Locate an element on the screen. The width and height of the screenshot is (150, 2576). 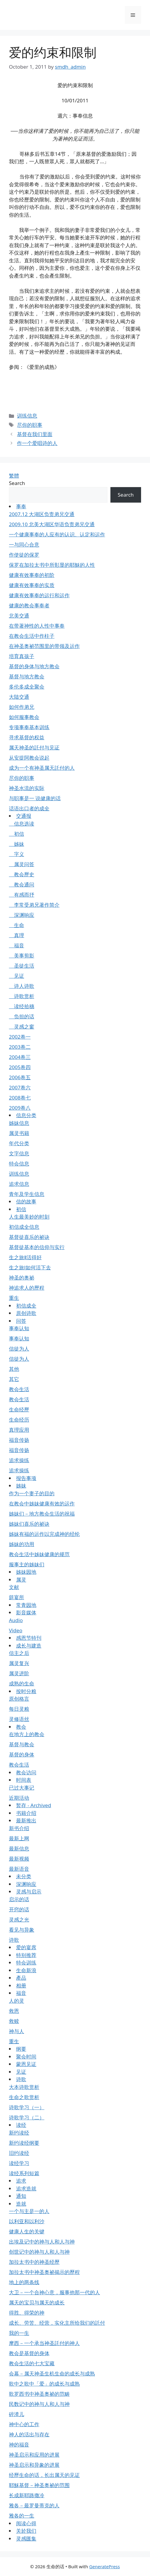
蒙恩见证 is located at coordinates (26, 2064).